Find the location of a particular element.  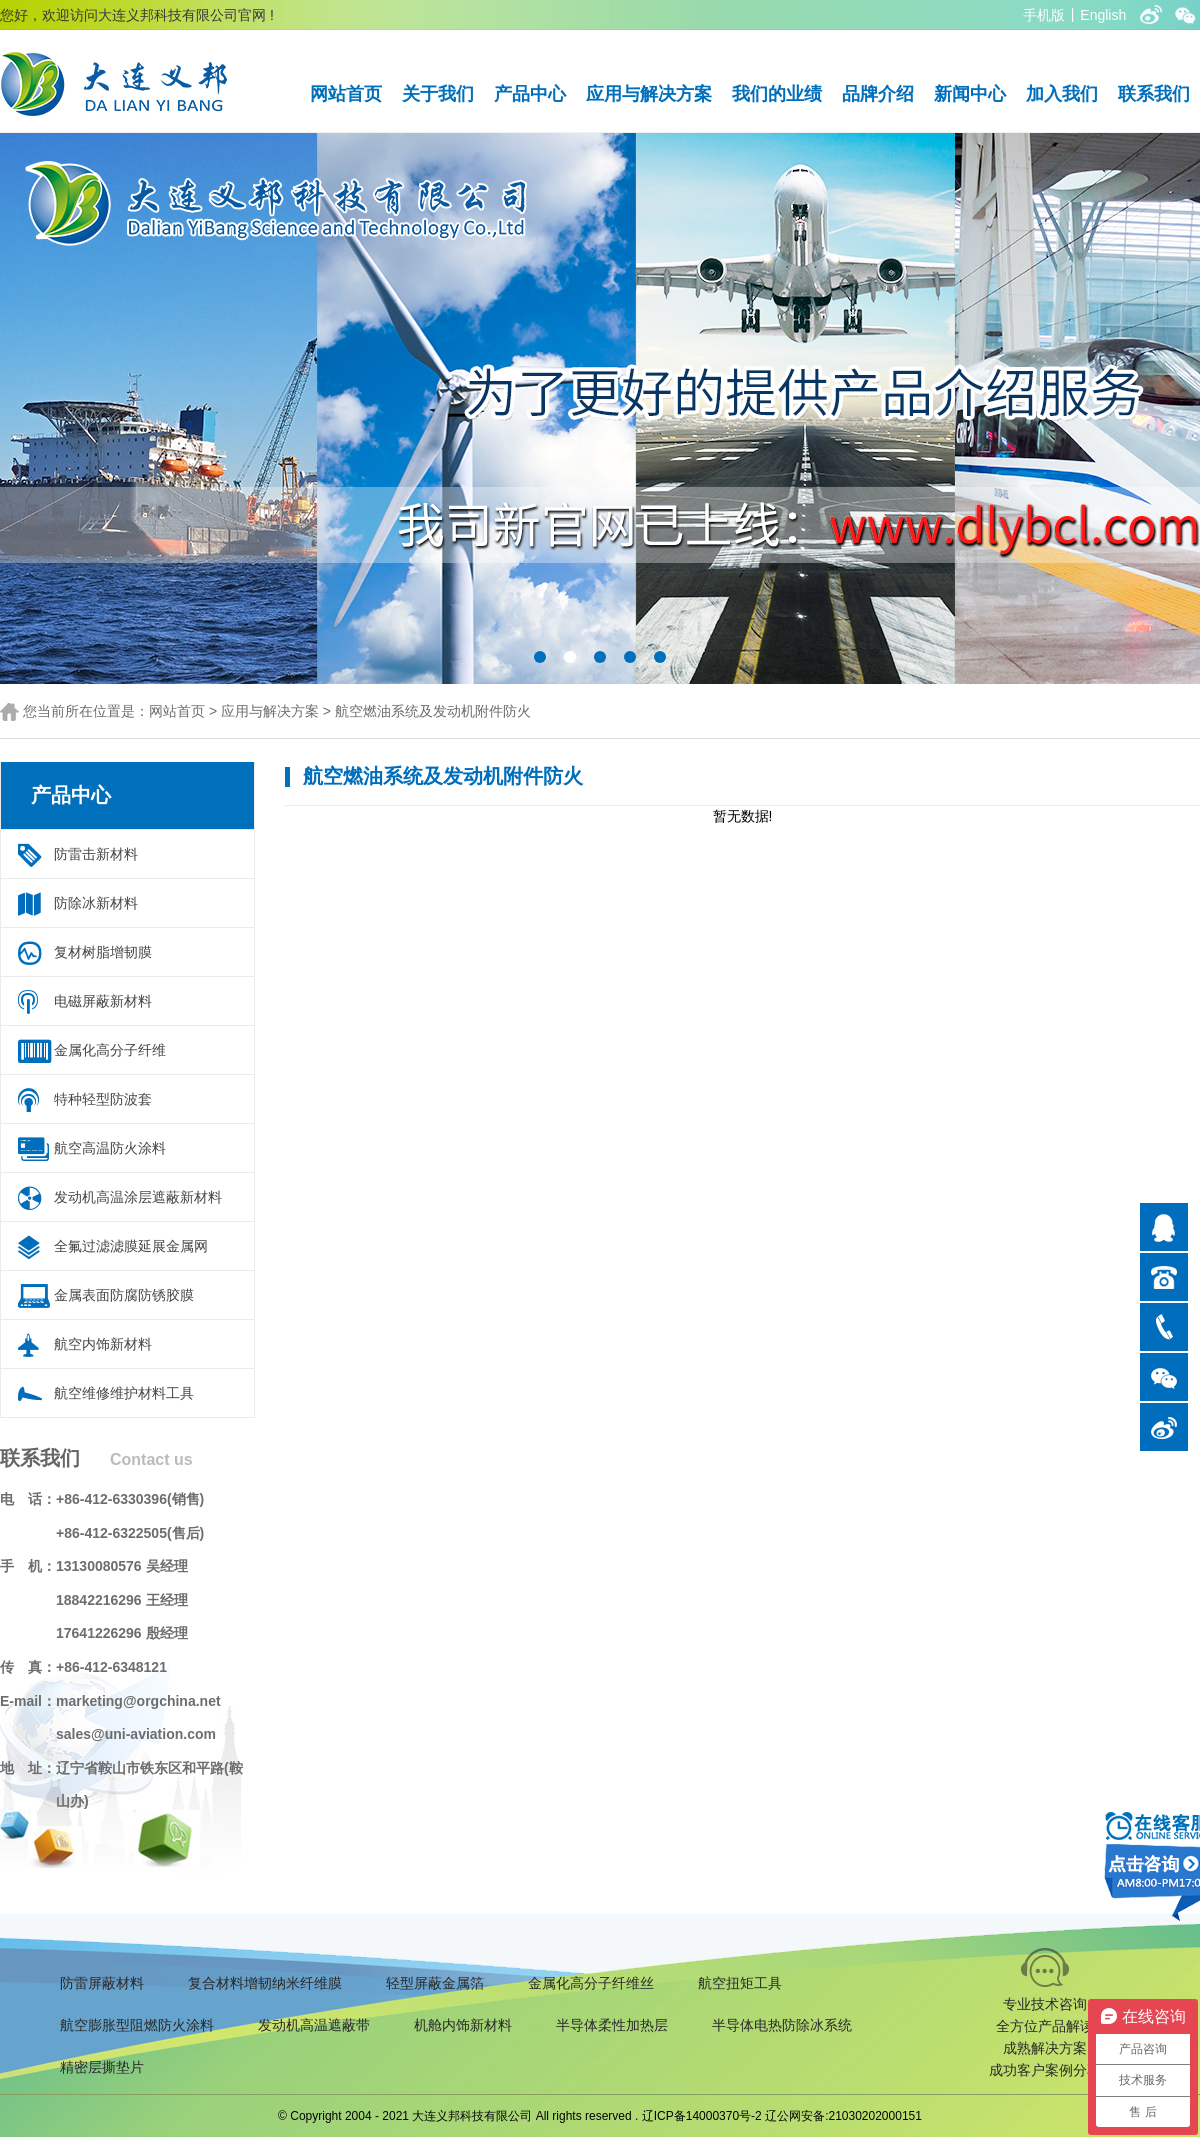

航空高温防火涂料 is located at coordinates (110, 1148).